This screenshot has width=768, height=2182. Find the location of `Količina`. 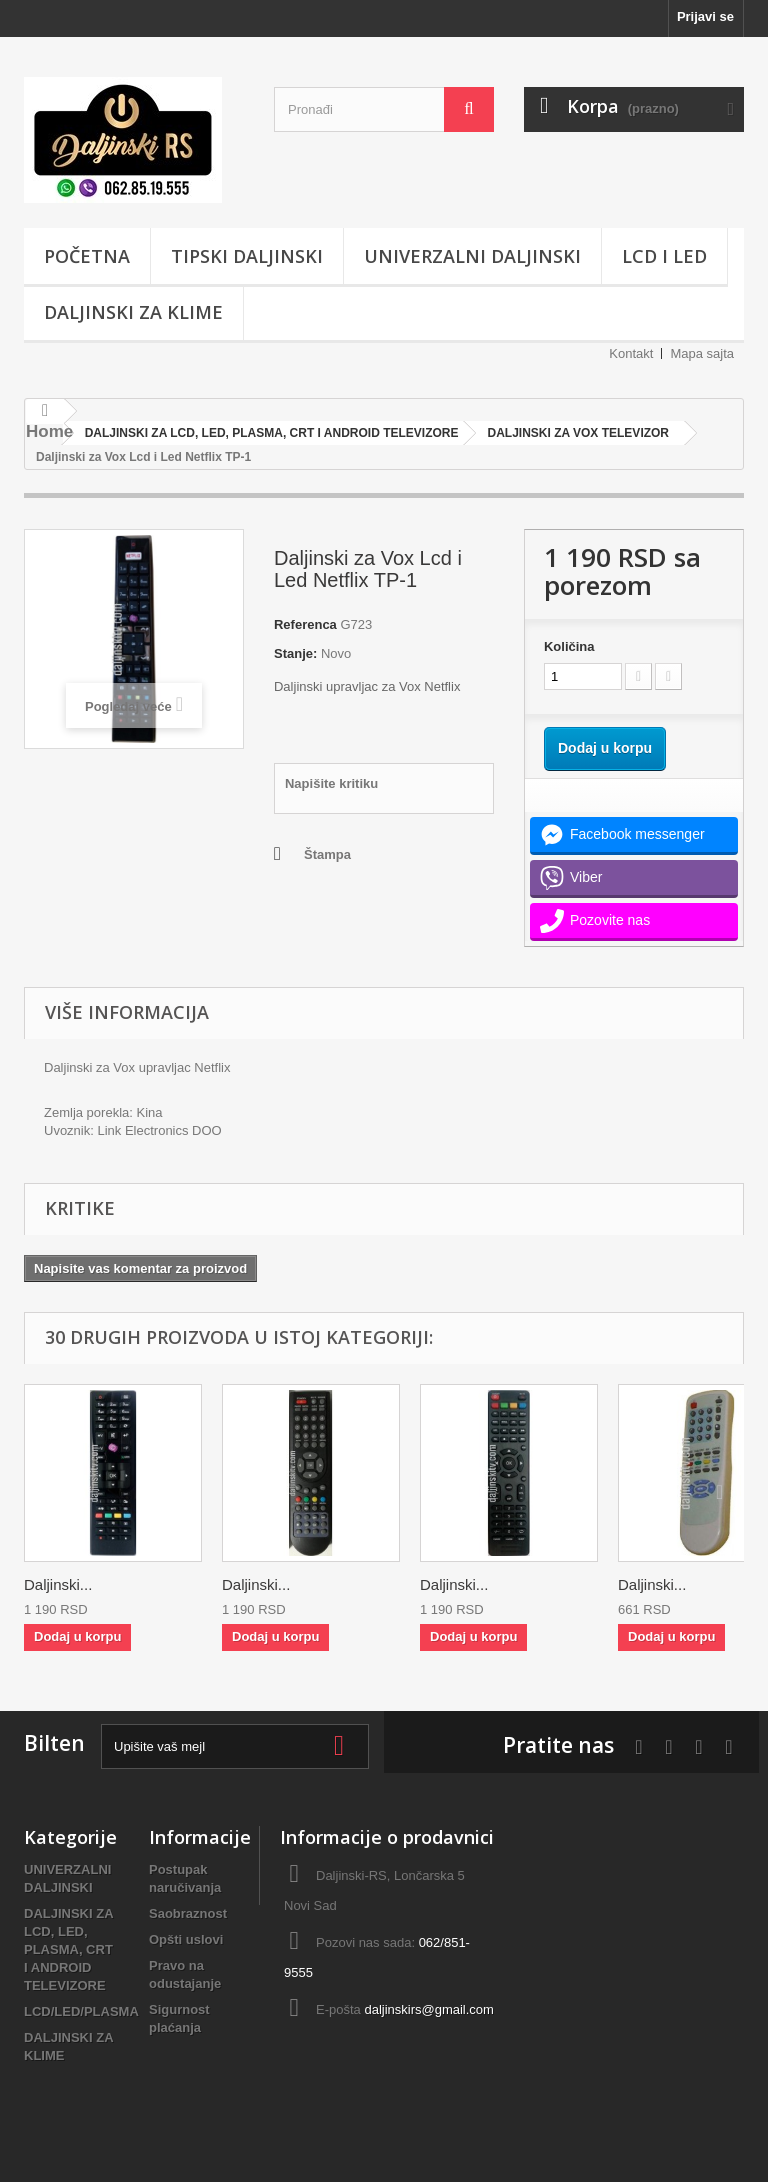

Količina is located at coordinates (569, 646).